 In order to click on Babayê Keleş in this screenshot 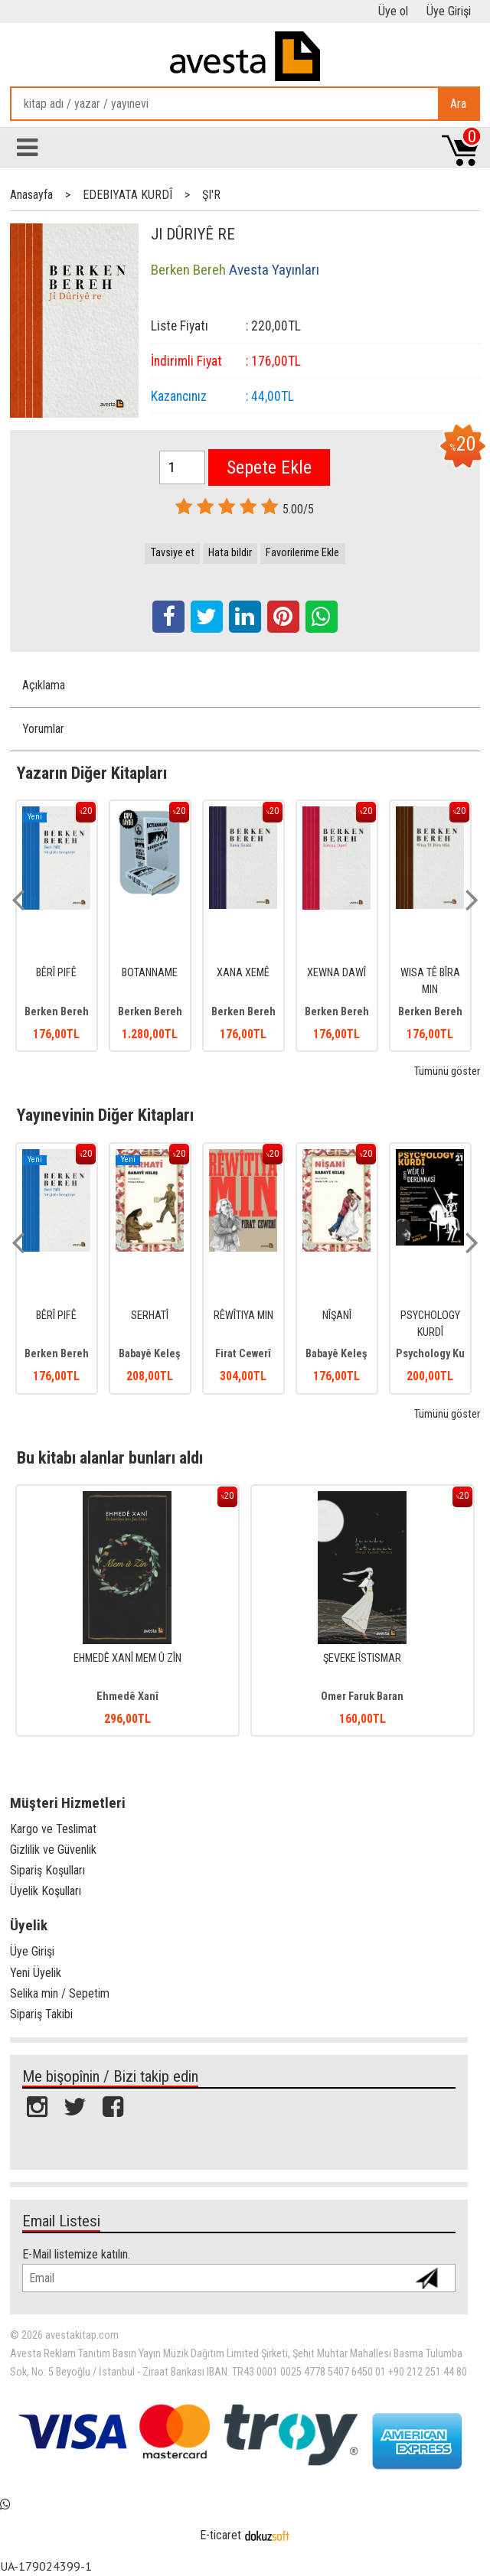, I will do `click(150, 1353)`.